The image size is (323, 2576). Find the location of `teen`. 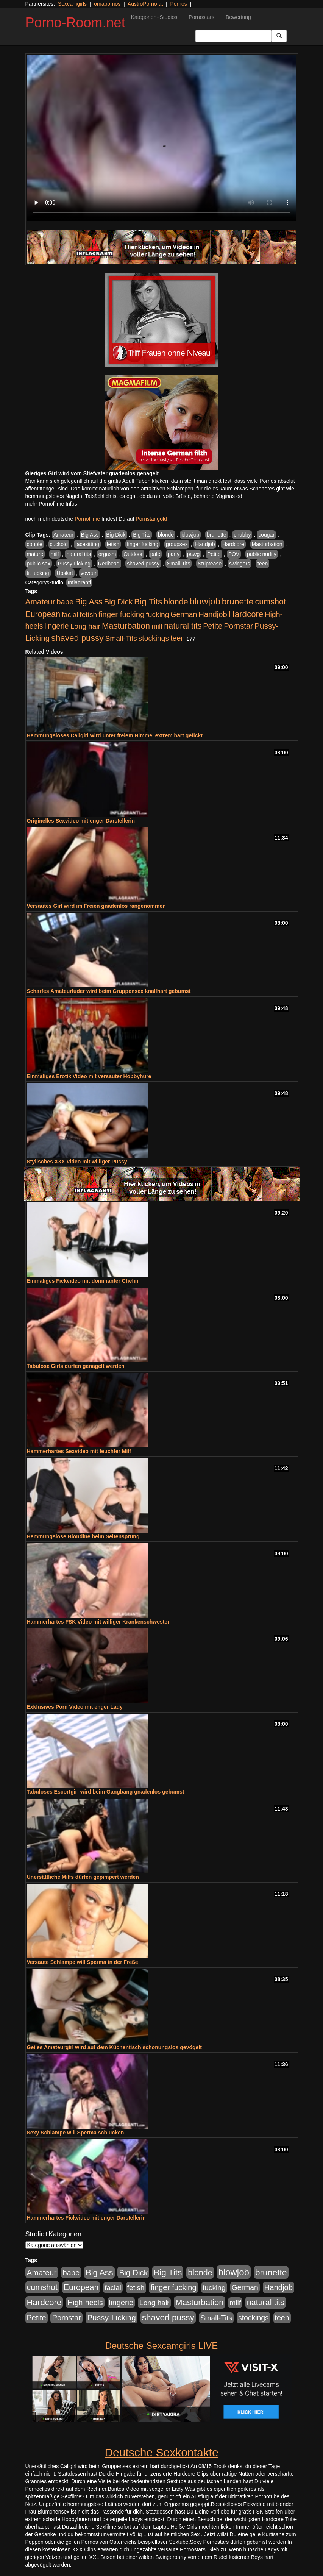

teen is located at coordinates (262, 563).